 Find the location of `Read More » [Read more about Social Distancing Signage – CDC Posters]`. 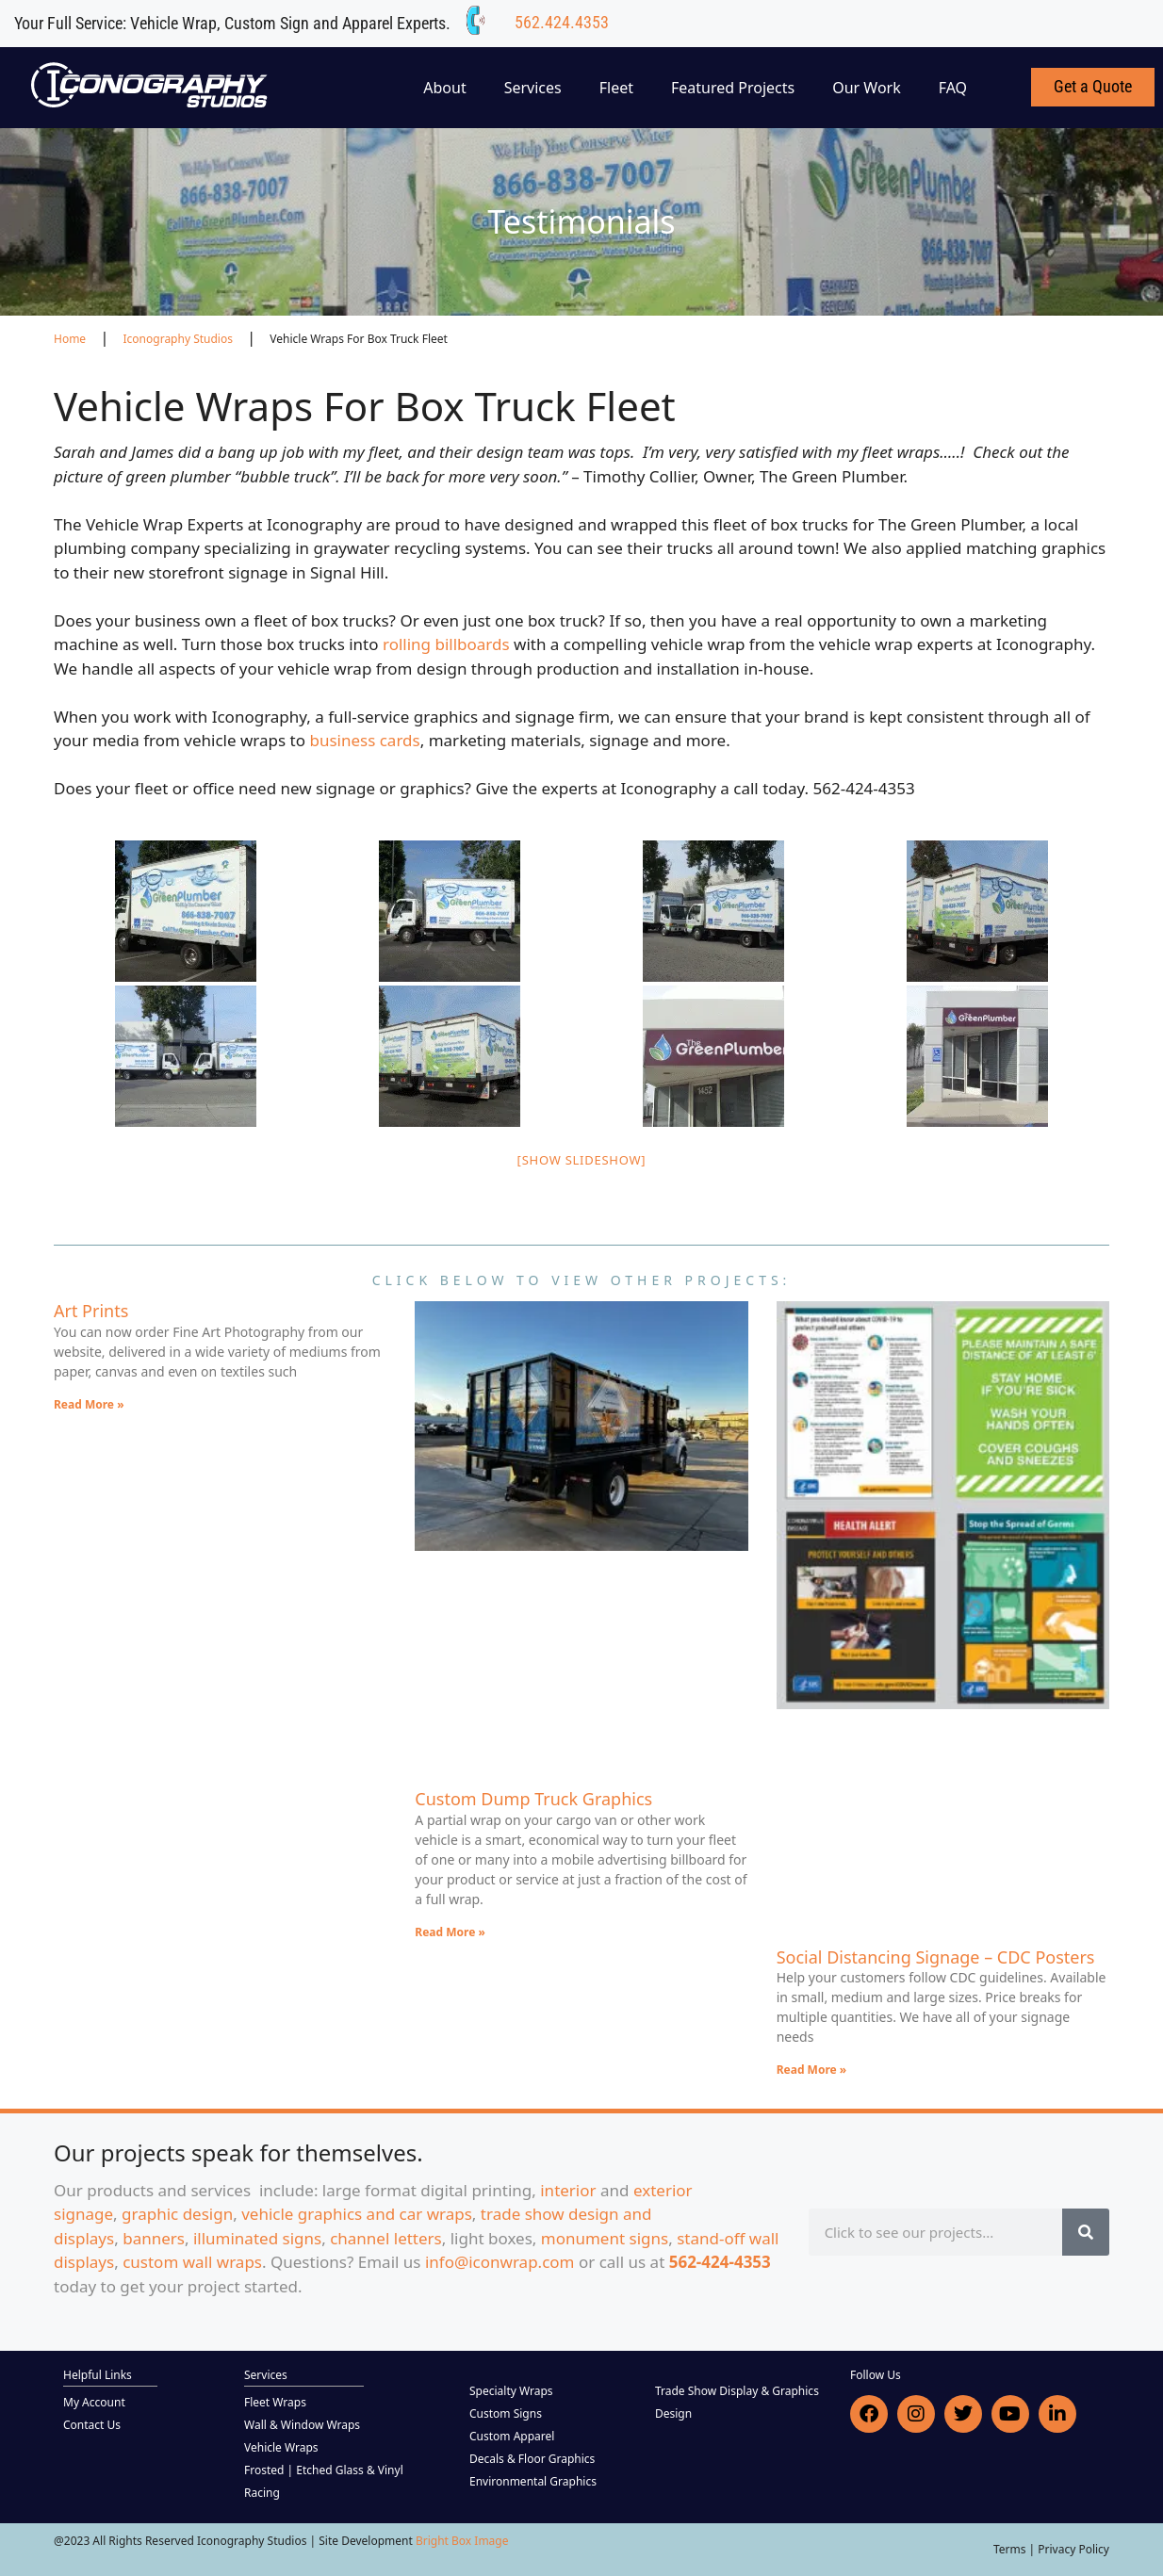

Read More » [Read more about Social Distancing Signage – CDC Posters] is located at coordinates (812, 2070).